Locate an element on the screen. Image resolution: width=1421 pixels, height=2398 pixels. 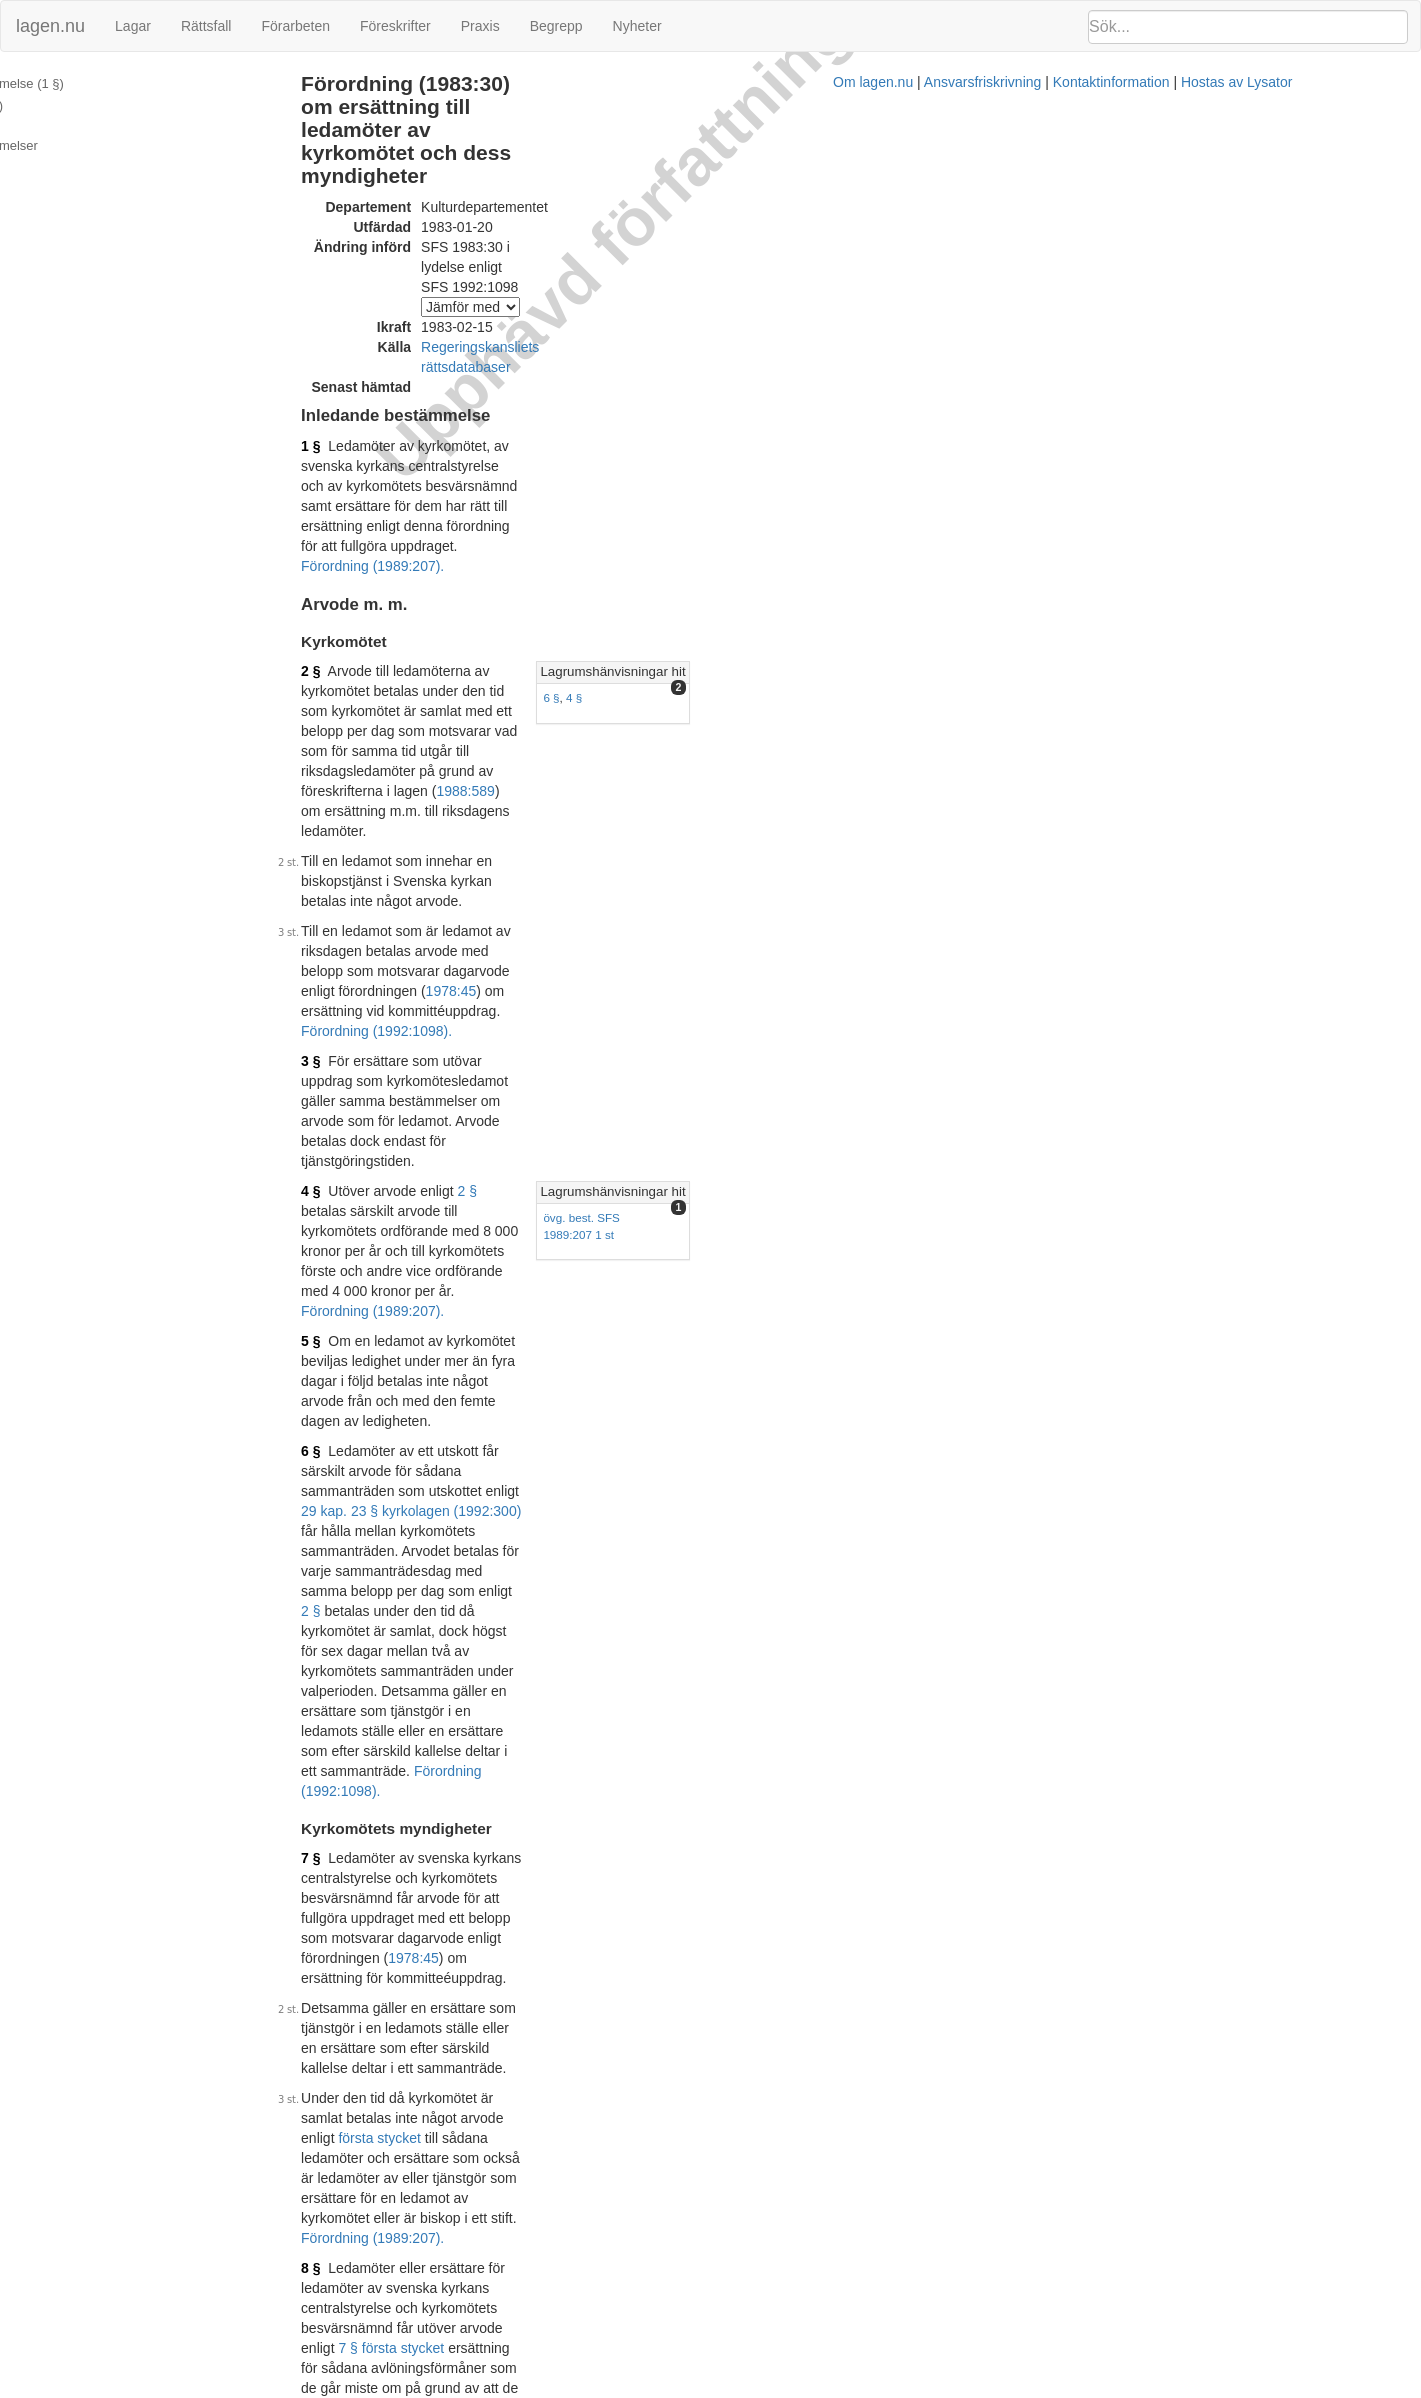
1 § is located at coordinates (401, 317).